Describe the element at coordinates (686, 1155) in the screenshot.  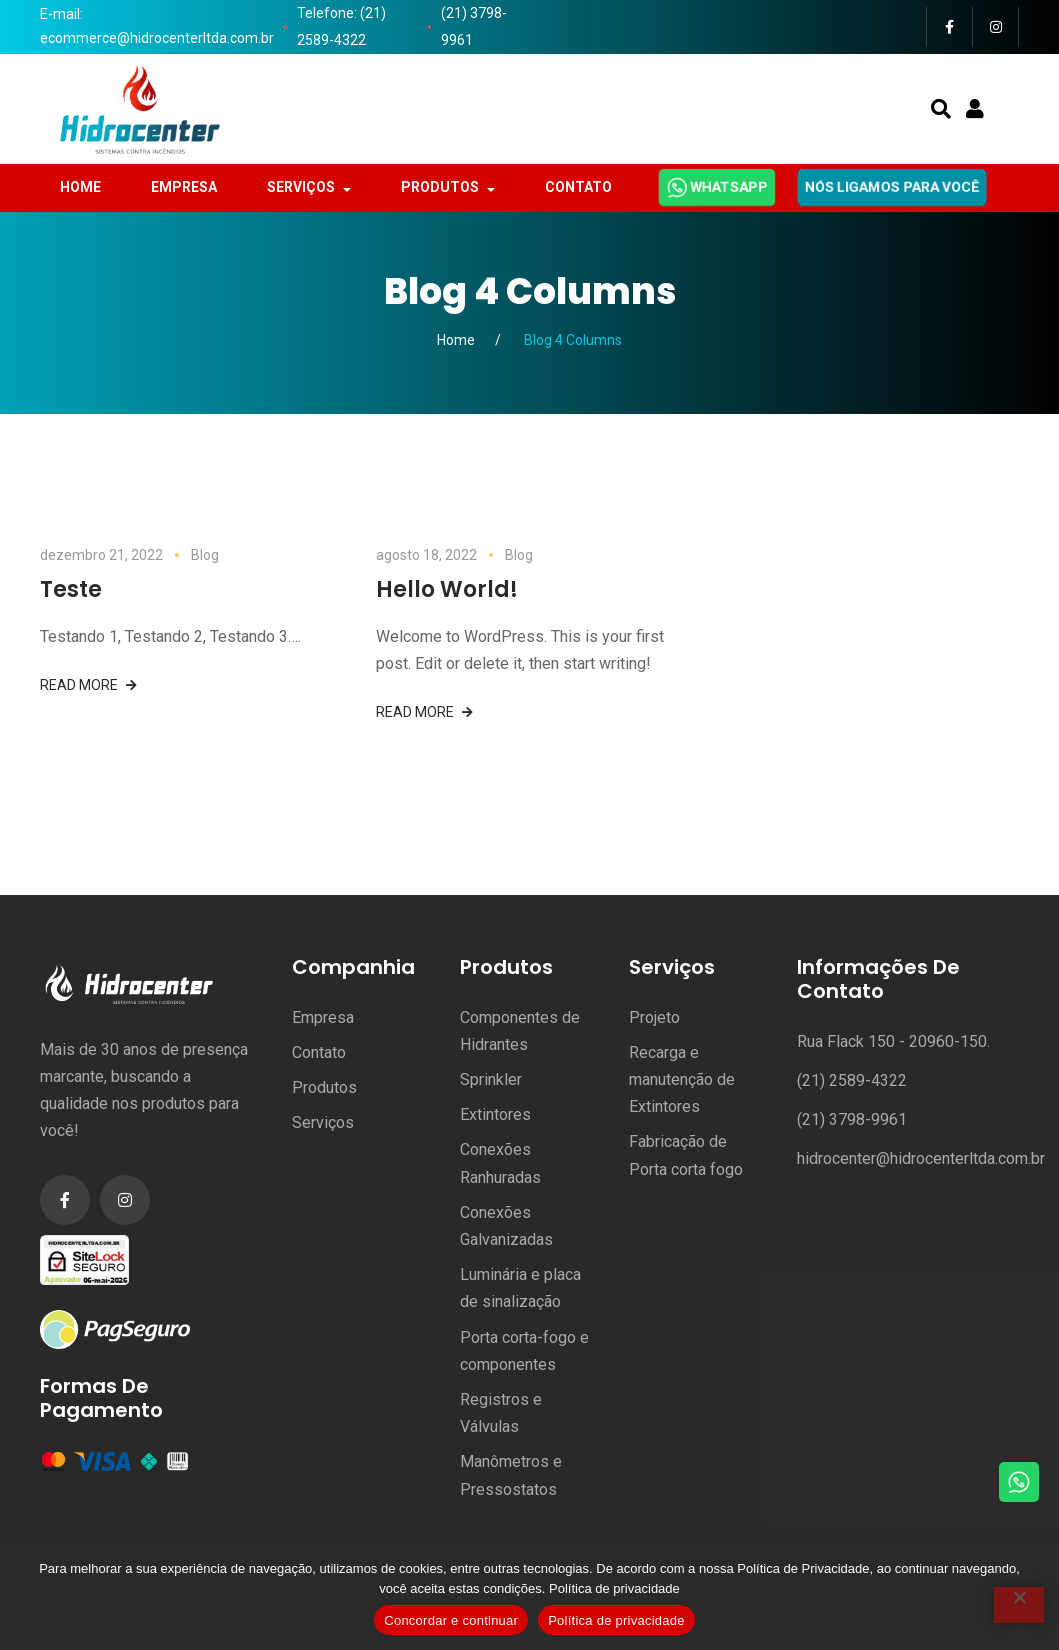
I see `Fabricação de Porta corta fogo` at that location.